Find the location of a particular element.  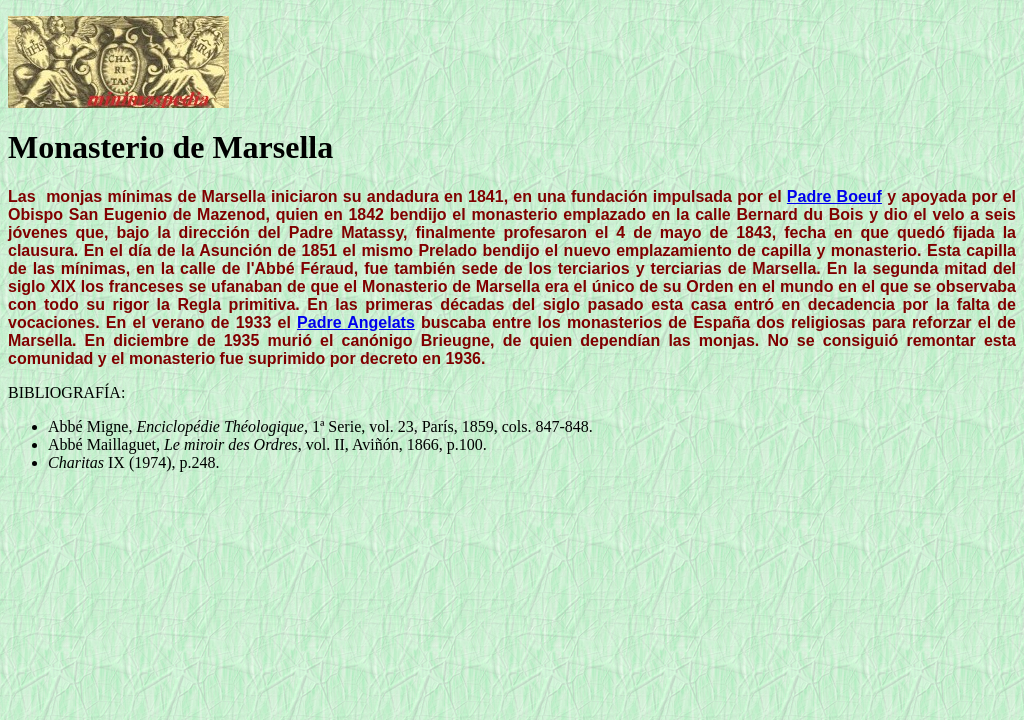

Padre Boeuf is located at coordinates (834, 196).